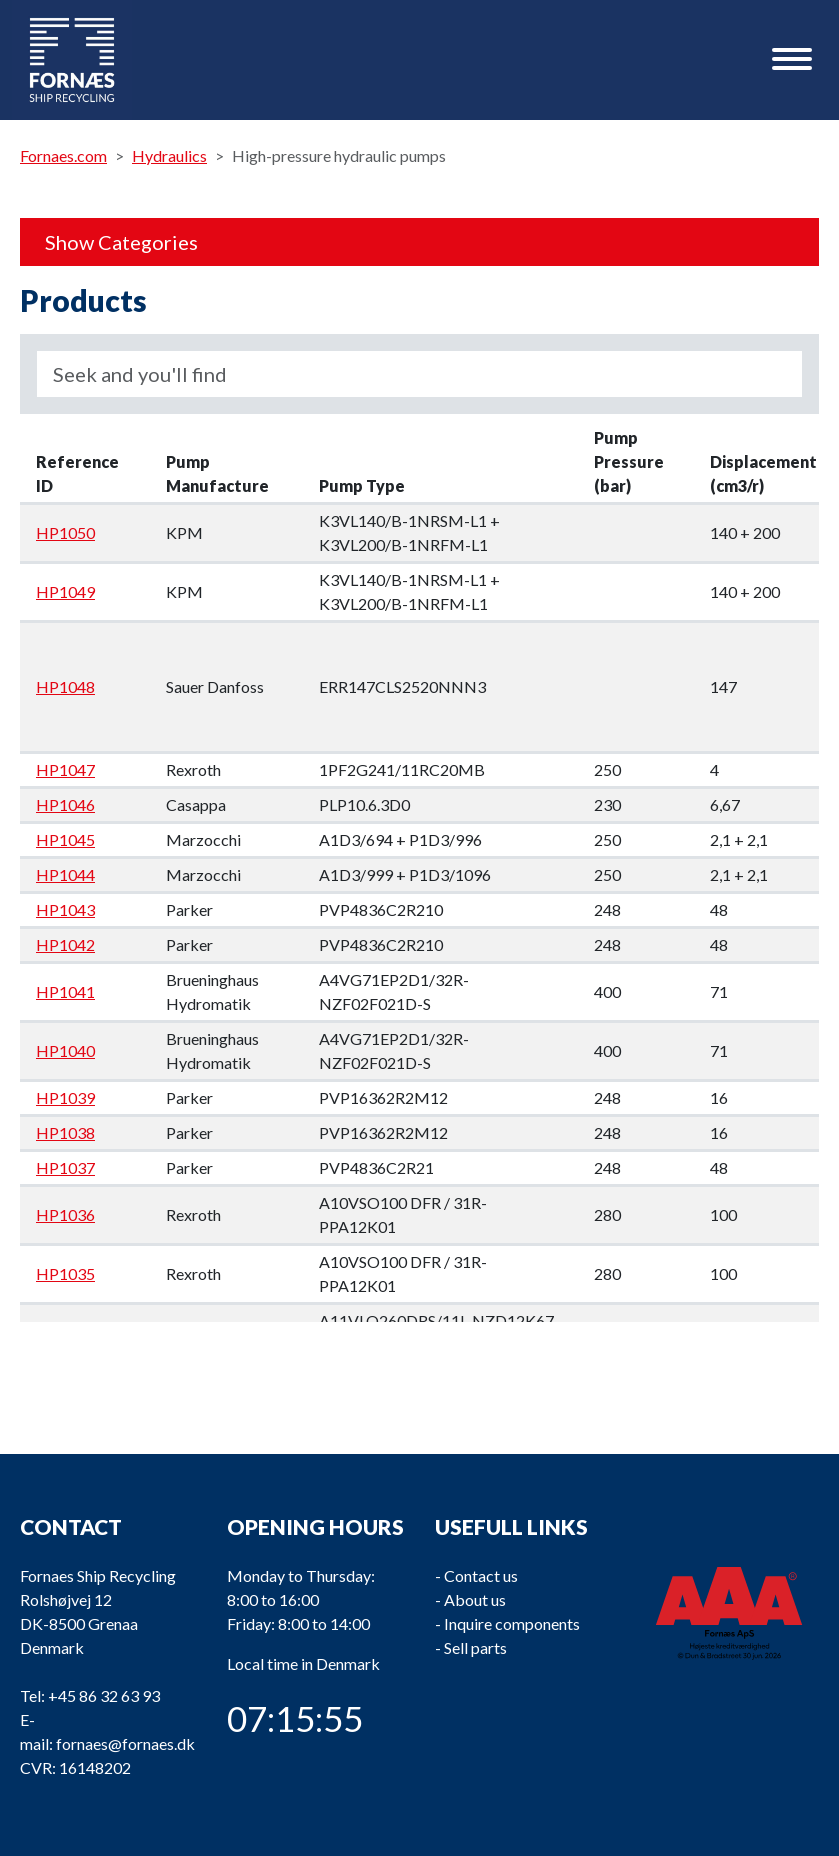 The width and height of the screenshot is (839, 1856). What do you see at coordinates (65, 1214) in the screenshot?
I see `HP1036` at bounding box center [65, 1214].